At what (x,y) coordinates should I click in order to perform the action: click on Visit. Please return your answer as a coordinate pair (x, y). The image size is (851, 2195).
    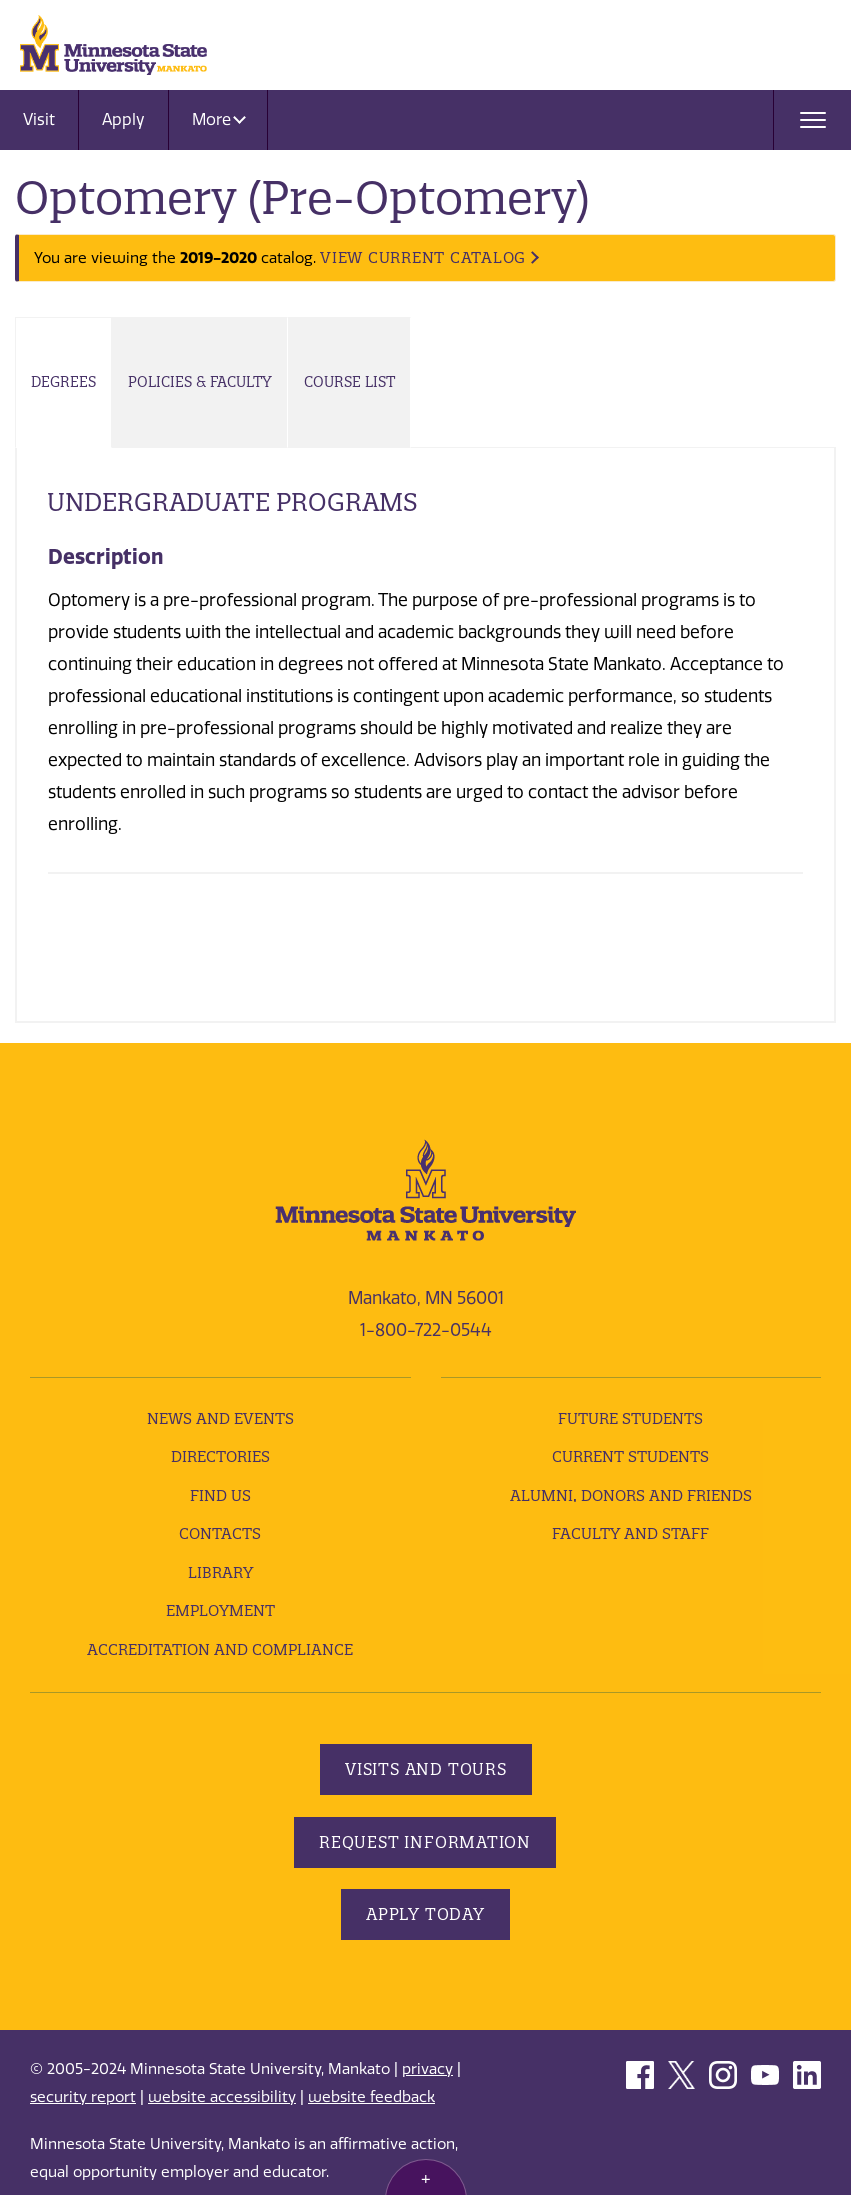
    Looking at the image, I should click on (39, 119).